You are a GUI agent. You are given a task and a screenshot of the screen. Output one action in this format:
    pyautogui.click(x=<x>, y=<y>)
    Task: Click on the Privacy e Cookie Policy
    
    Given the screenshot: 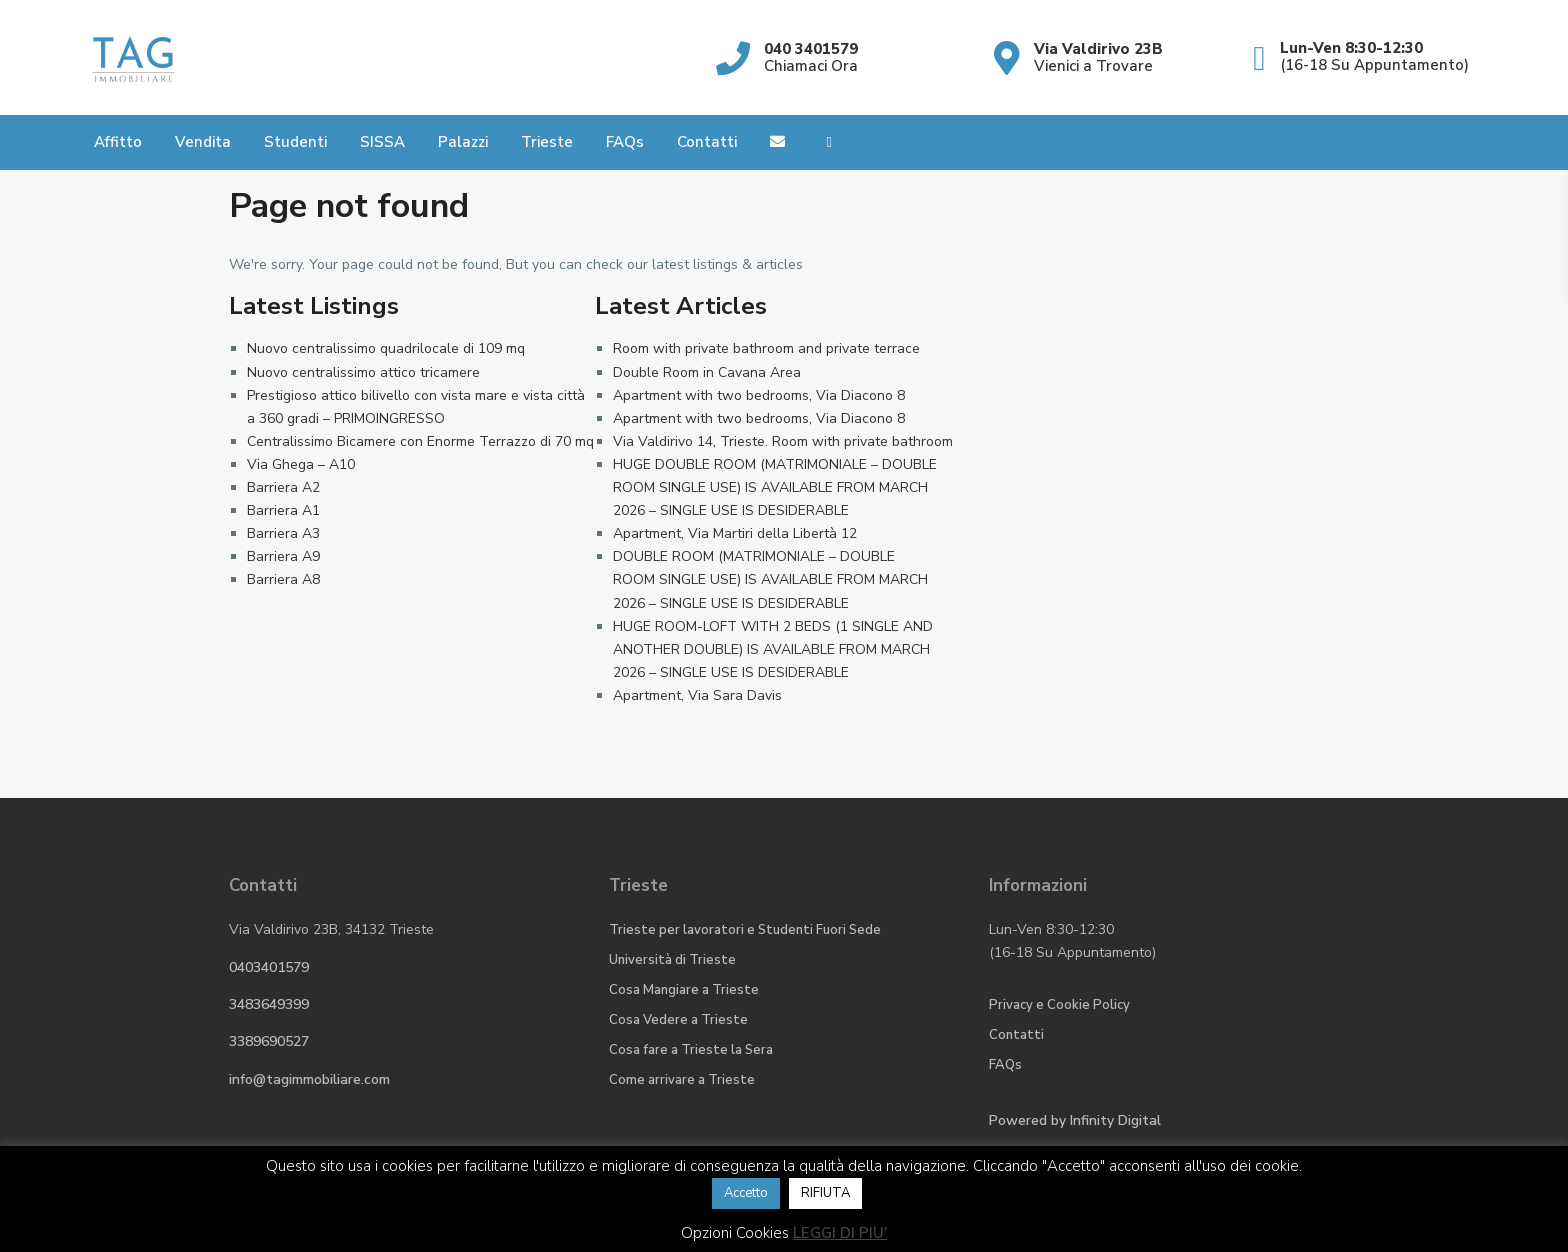 What is the action you would take?
    pyautogui.click(x=1059, y=1005)
    